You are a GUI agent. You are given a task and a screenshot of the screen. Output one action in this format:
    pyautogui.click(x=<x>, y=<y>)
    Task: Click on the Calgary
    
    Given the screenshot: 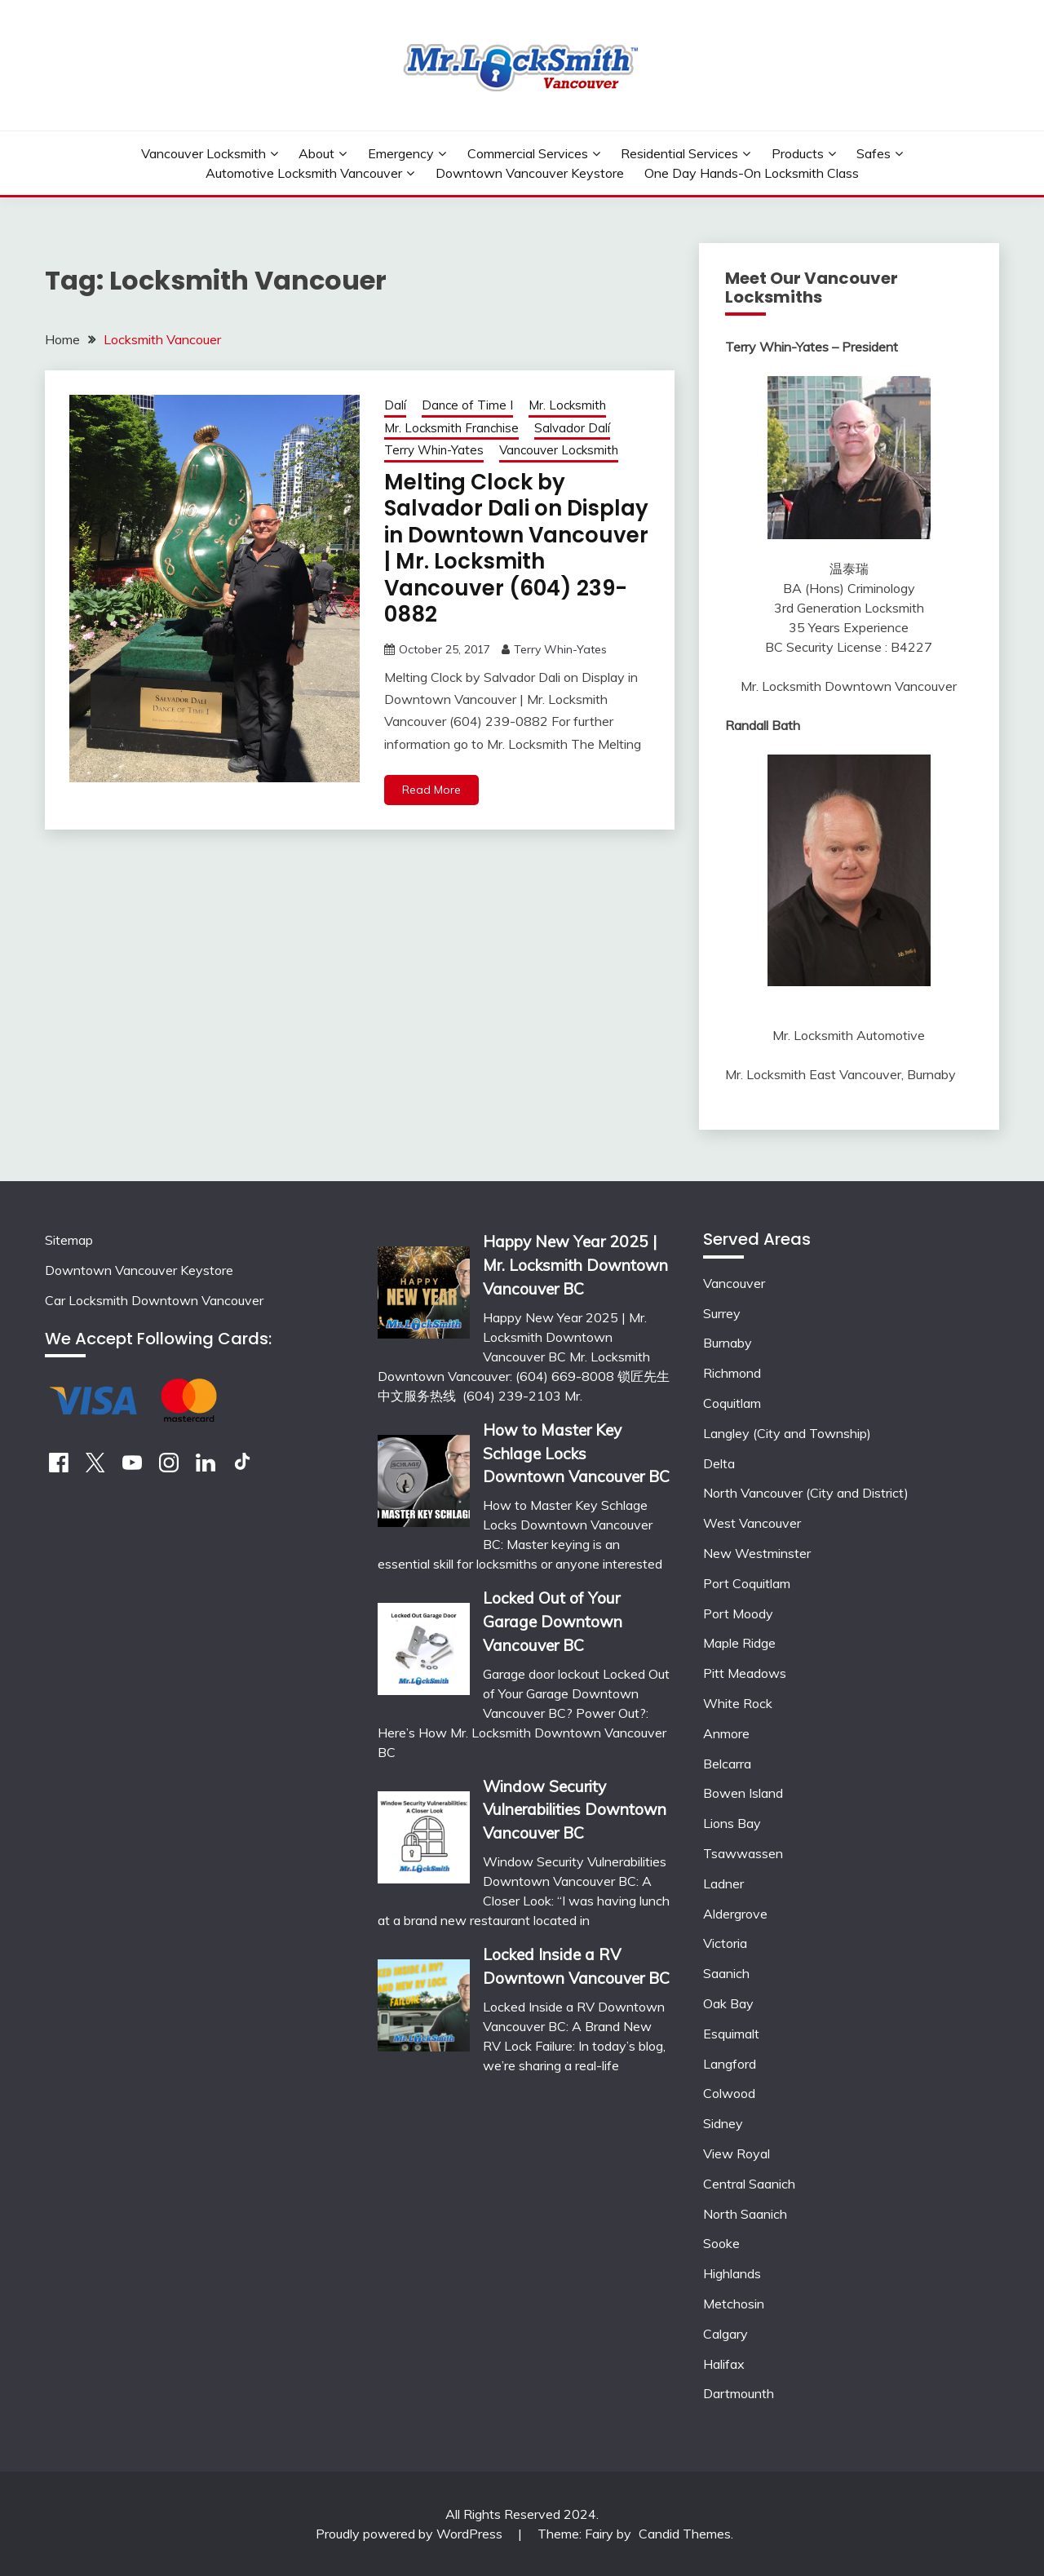 What is the action you would take?
    pyautogui.click(x=725, y=2334)
    